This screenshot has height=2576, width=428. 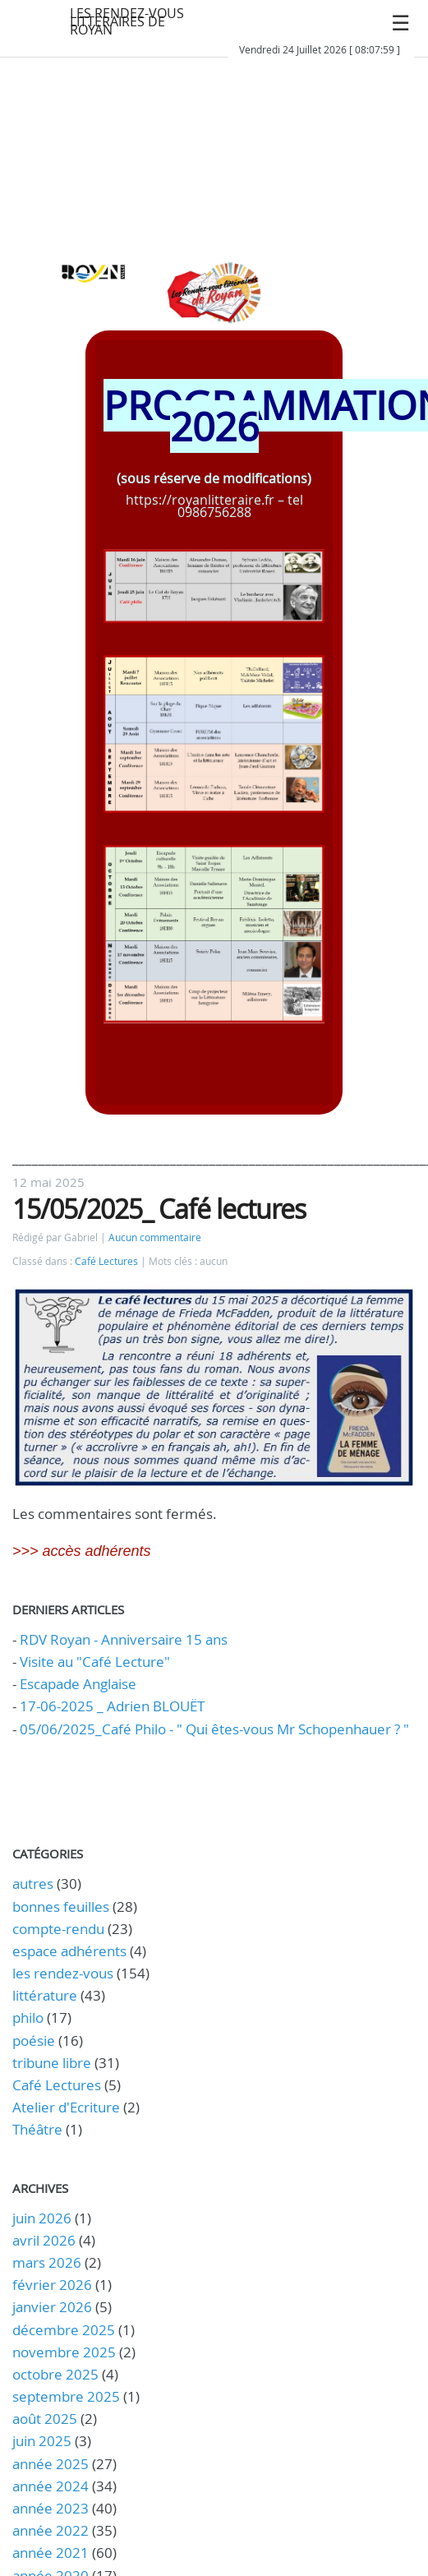 What do you see at coordinates (124, 1639) in the screenshot?
I see `RDV Royan - Anniversaire 15 ans` at bounding box center [124, 1639].